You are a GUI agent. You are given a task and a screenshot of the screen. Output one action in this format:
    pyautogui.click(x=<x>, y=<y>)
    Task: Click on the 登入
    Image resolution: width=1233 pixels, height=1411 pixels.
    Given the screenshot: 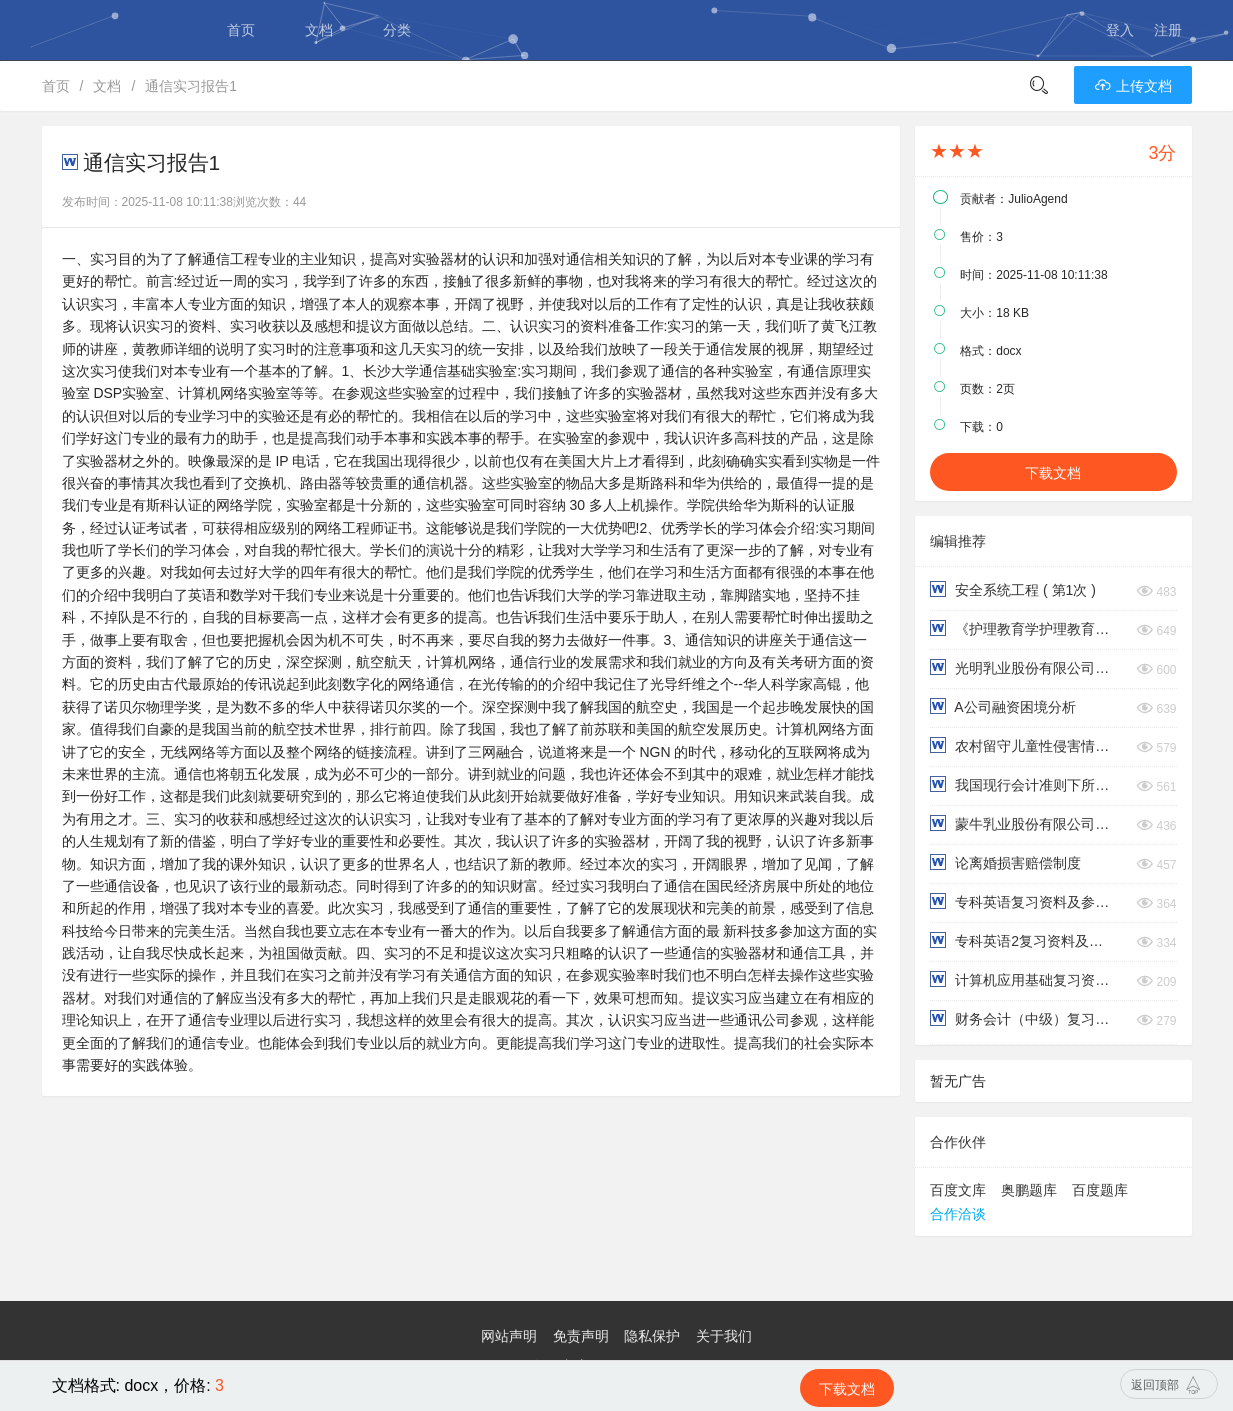 What is the action you would take?
    pyautogui.click(x=1120, y=30)
    